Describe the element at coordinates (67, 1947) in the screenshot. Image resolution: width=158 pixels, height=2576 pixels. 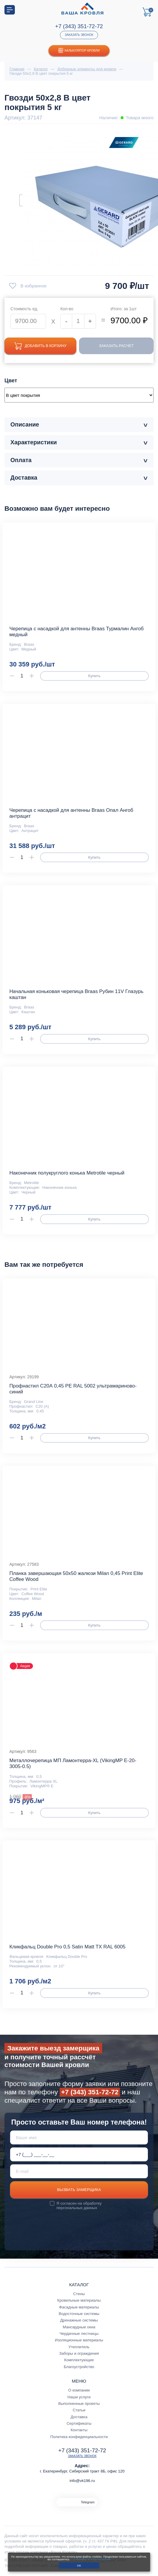
I see `Кликфальц Double Pro 0,5 Satin Matt TX RAL 6005` at that location.